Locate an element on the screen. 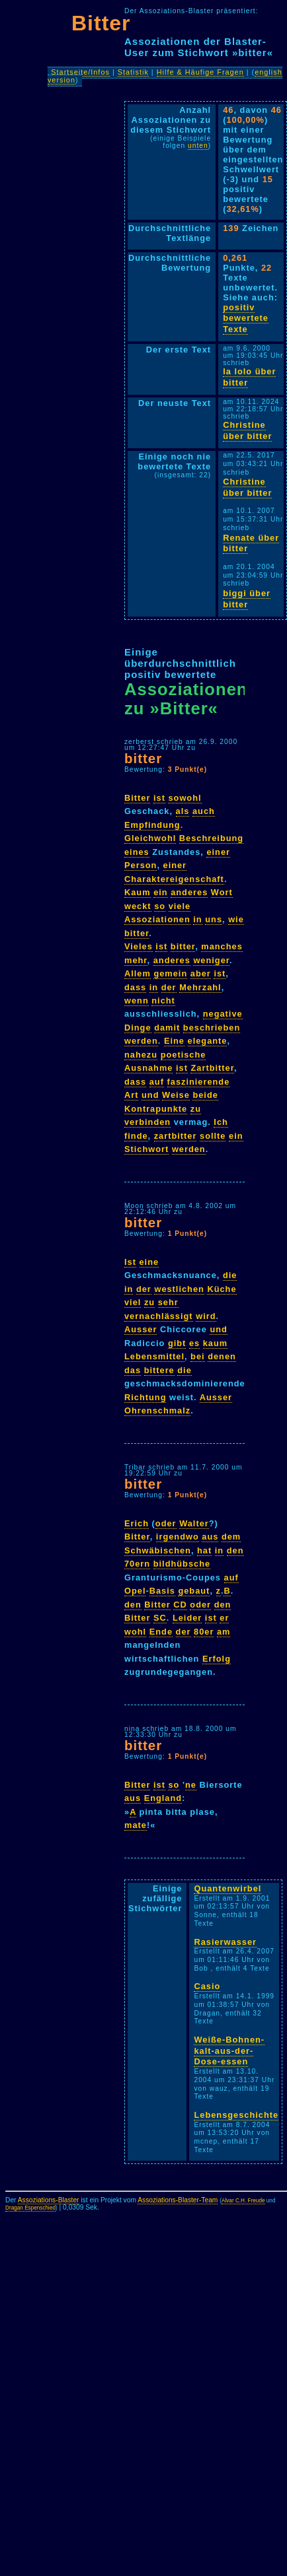 This screenshot has width=287, height=2576. Kaum is located at coordinates (137, 892).